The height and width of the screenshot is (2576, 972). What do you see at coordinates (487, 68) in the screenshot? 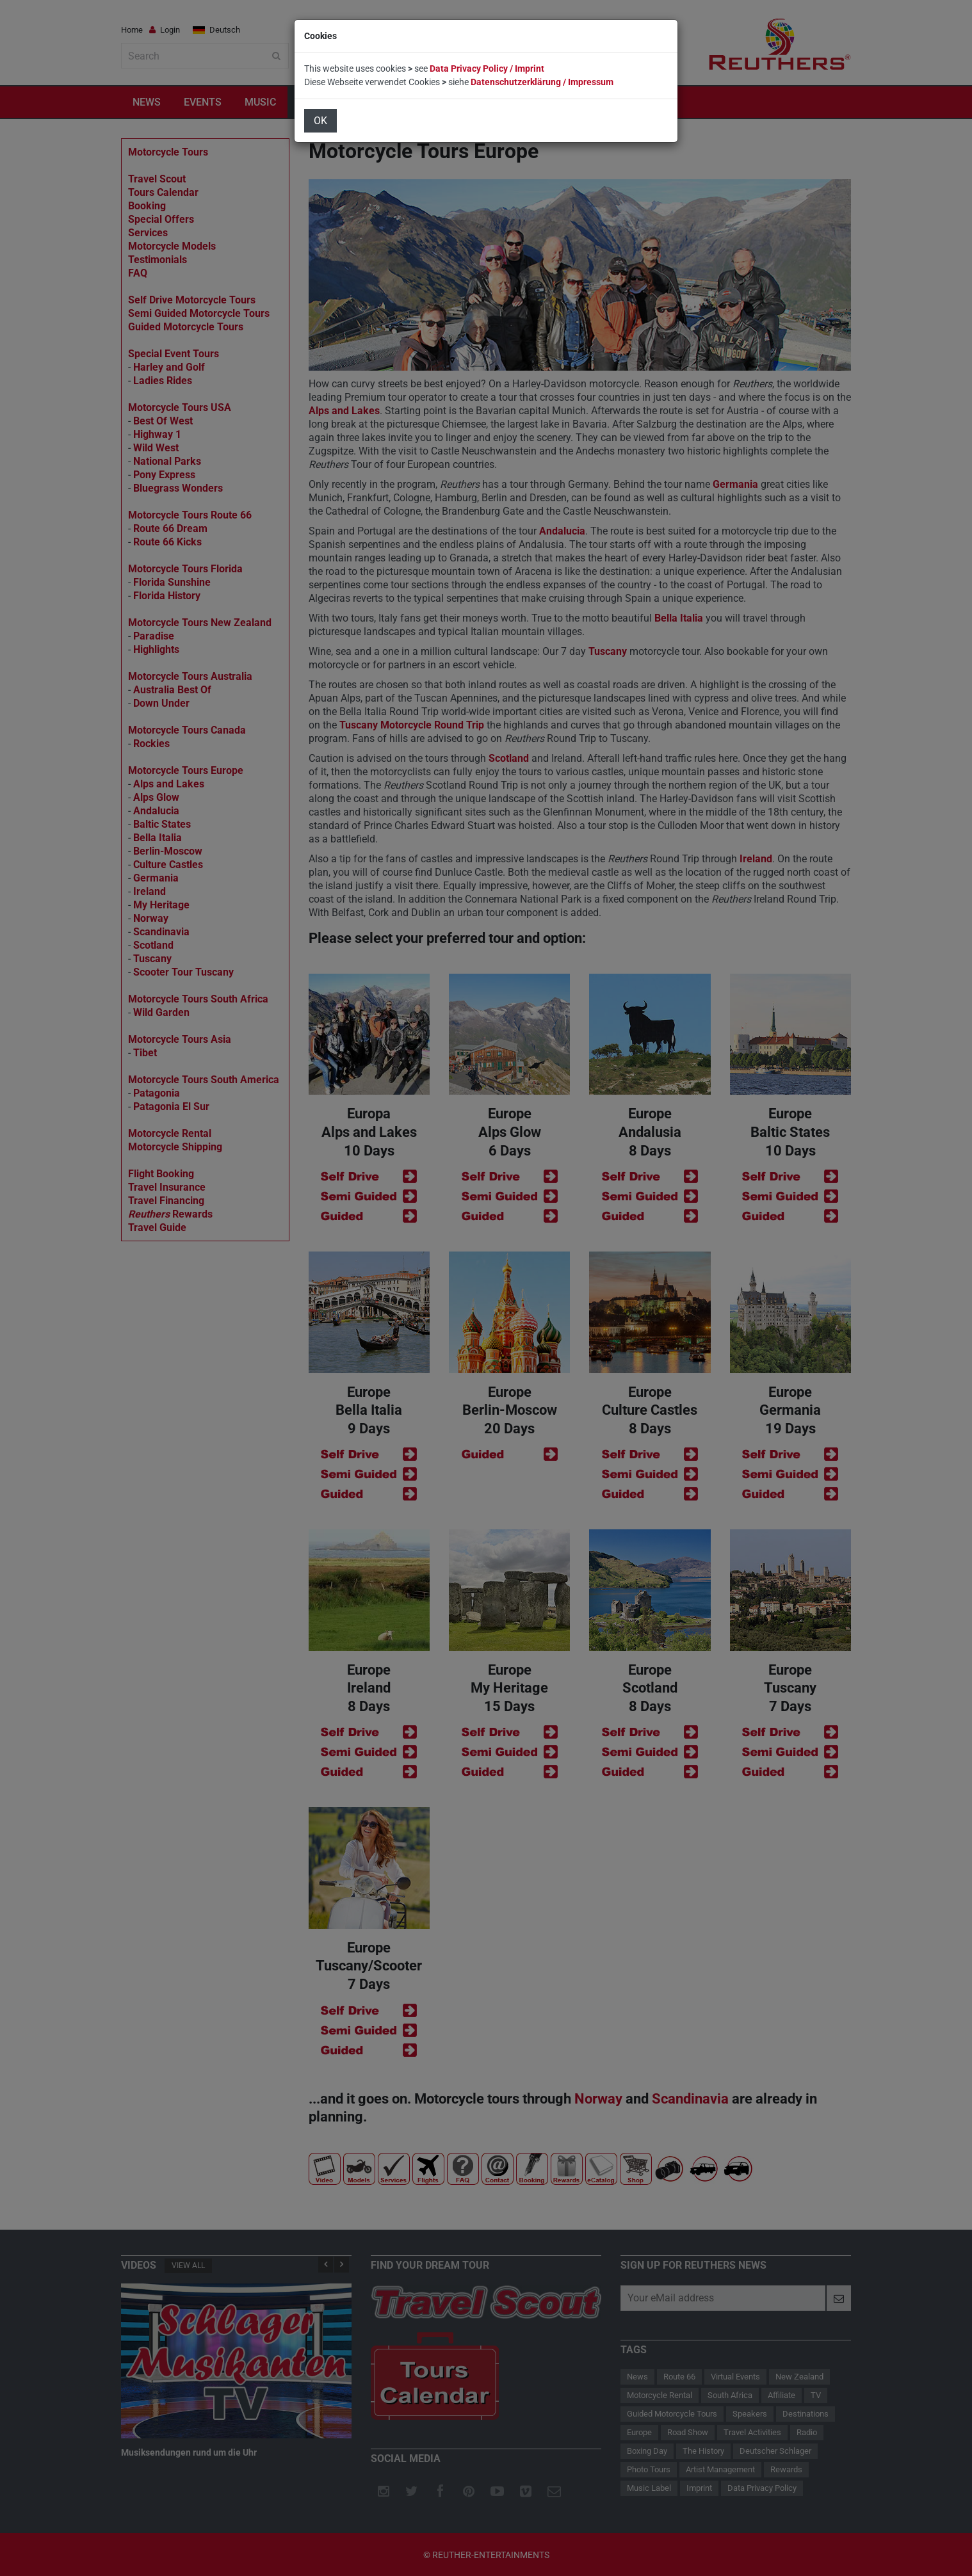
I see `Data Privacy Policy / Imprint` at bounding box center [487, 68].